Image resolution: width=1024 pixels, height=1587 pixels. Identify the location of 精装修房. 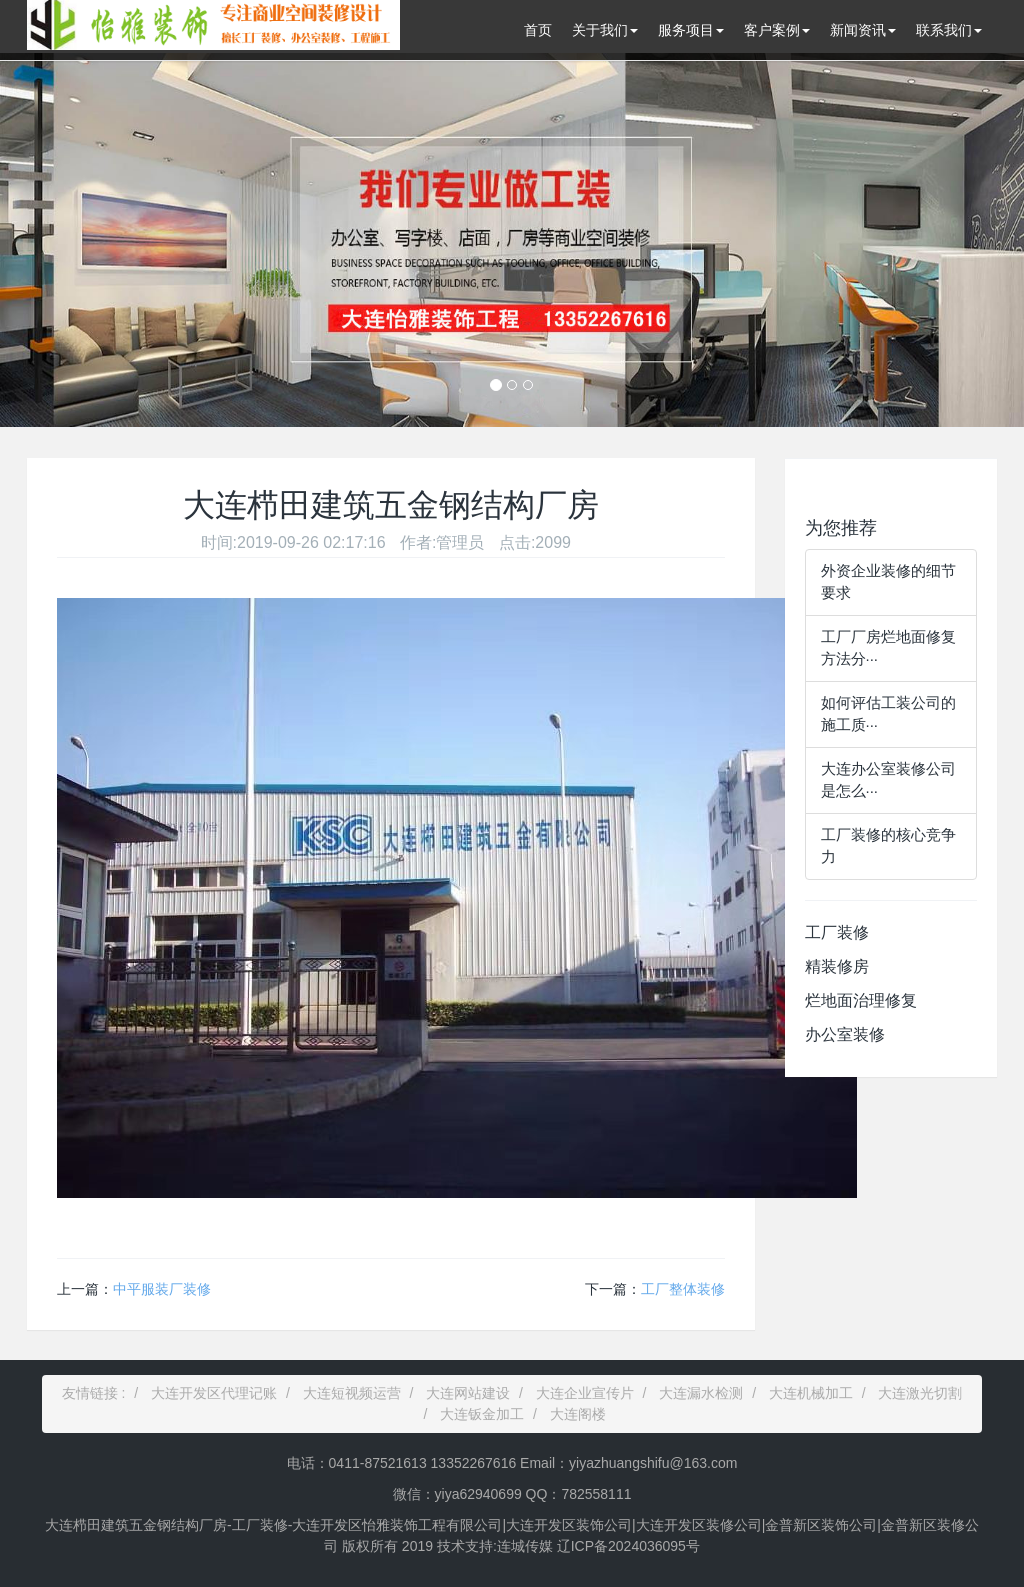
(837, 966).